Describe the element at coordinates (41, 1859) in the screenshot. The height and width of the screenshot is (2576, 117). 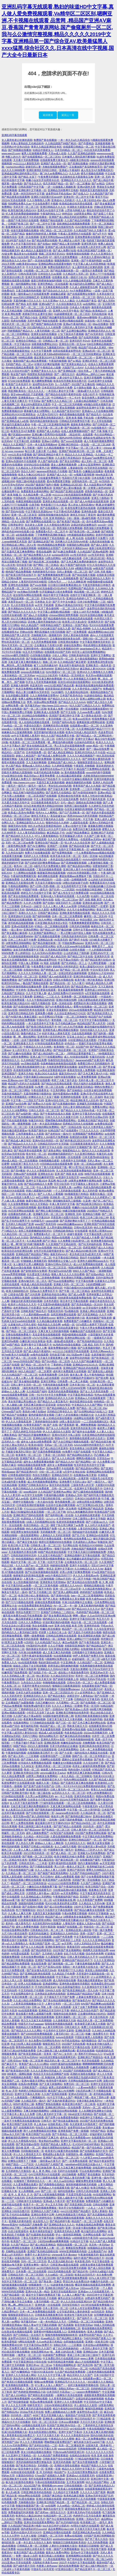
I see `亚洲国产成人极品综合` at that location.